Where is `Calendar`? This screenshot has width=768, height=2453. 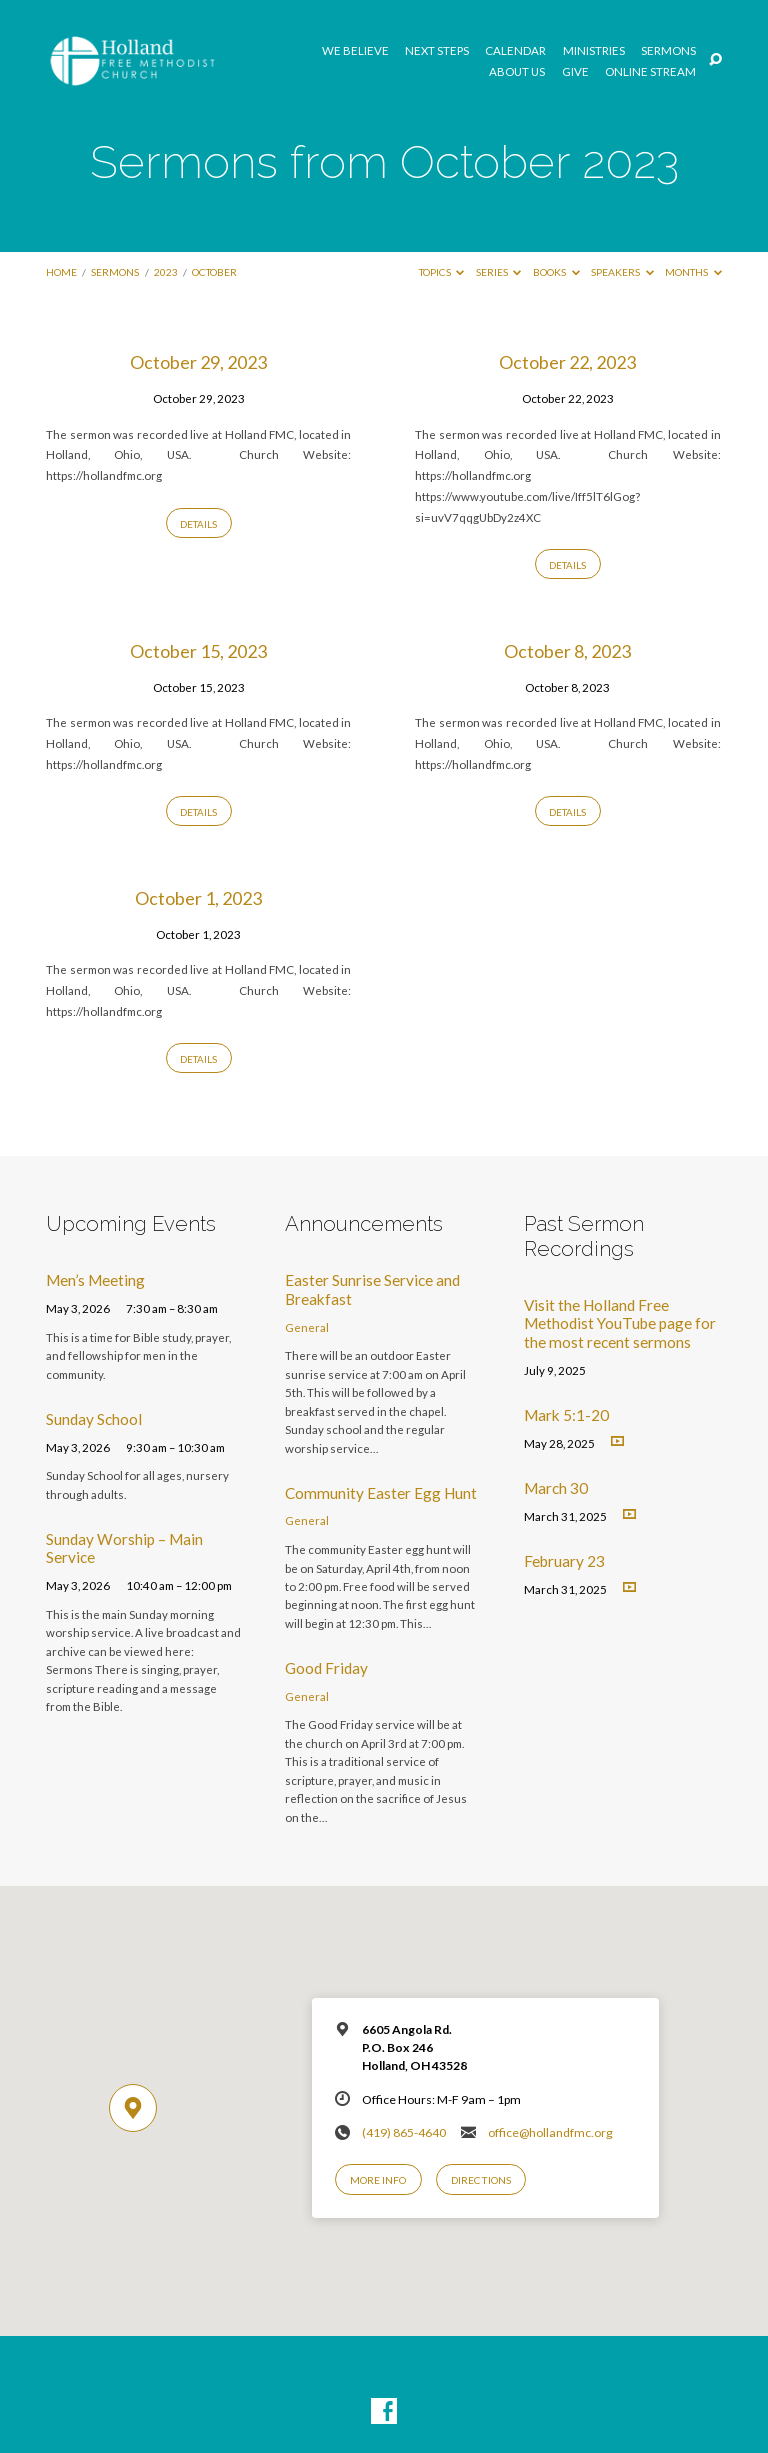 Calendar is located at coordinates (515, 51).